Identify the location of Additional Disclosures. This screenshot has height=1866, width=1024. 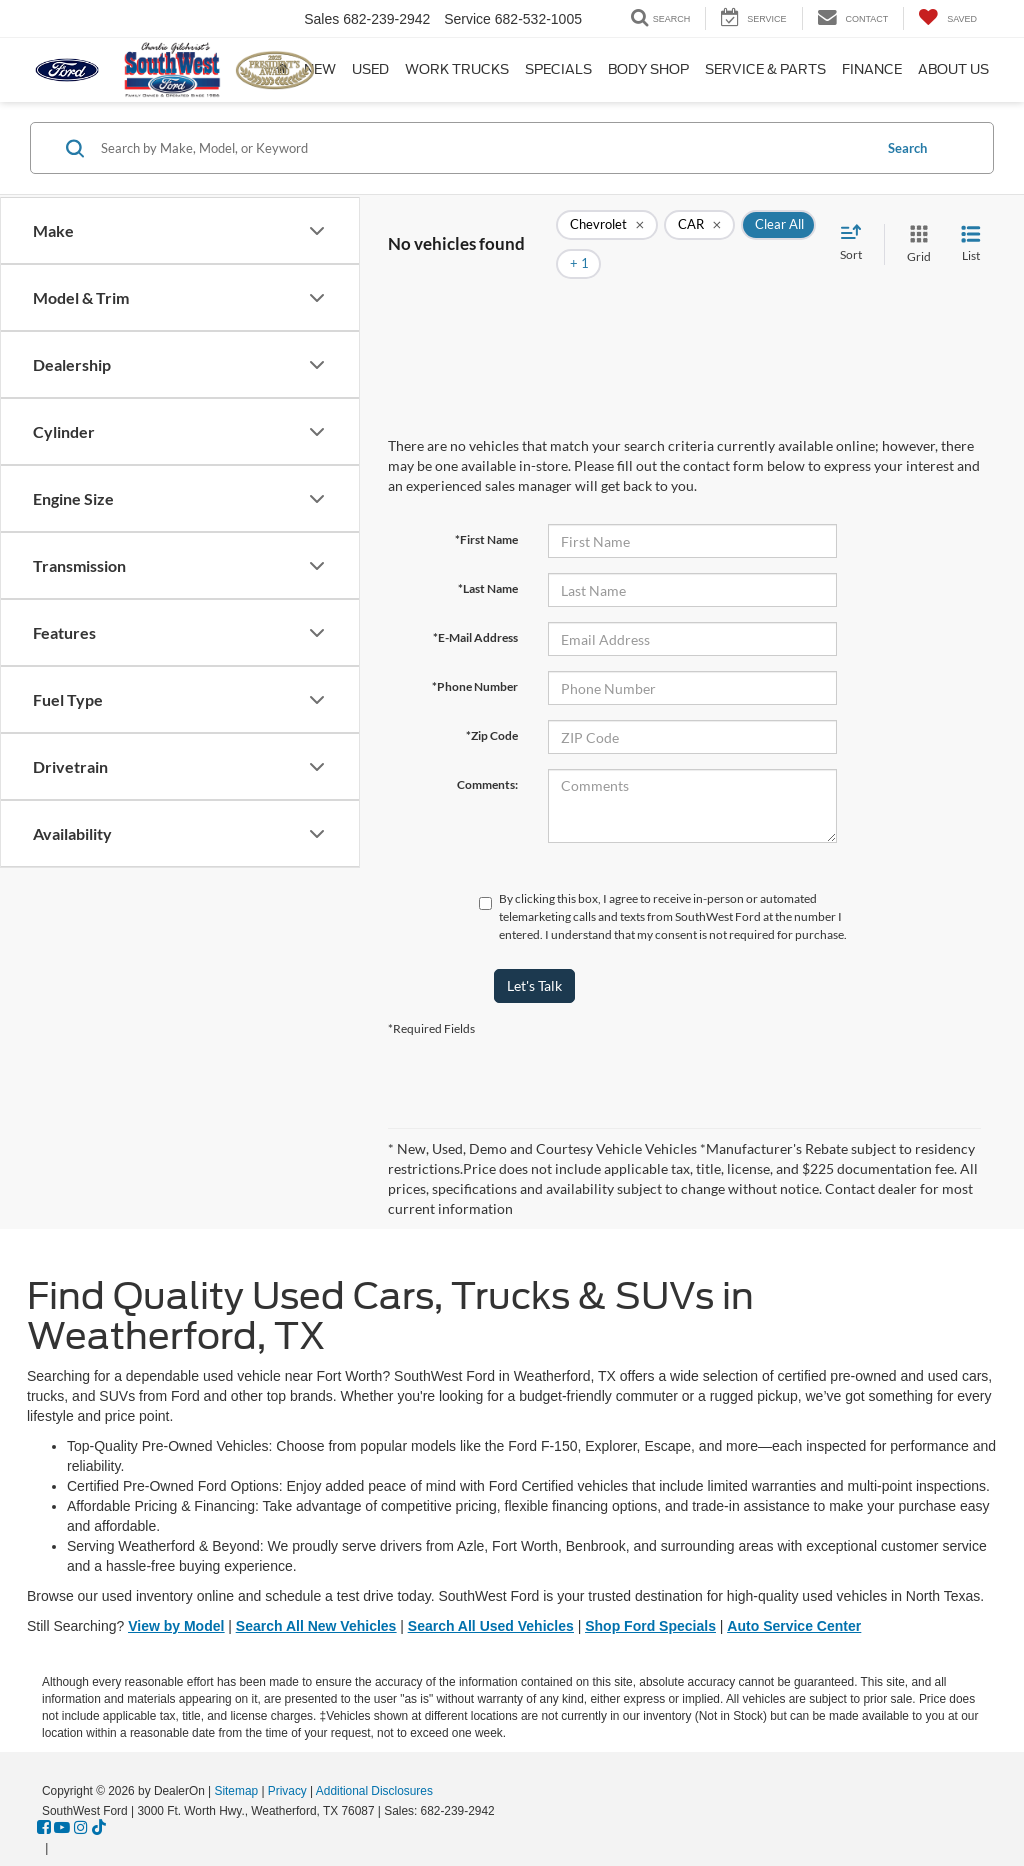
(374, 1761).